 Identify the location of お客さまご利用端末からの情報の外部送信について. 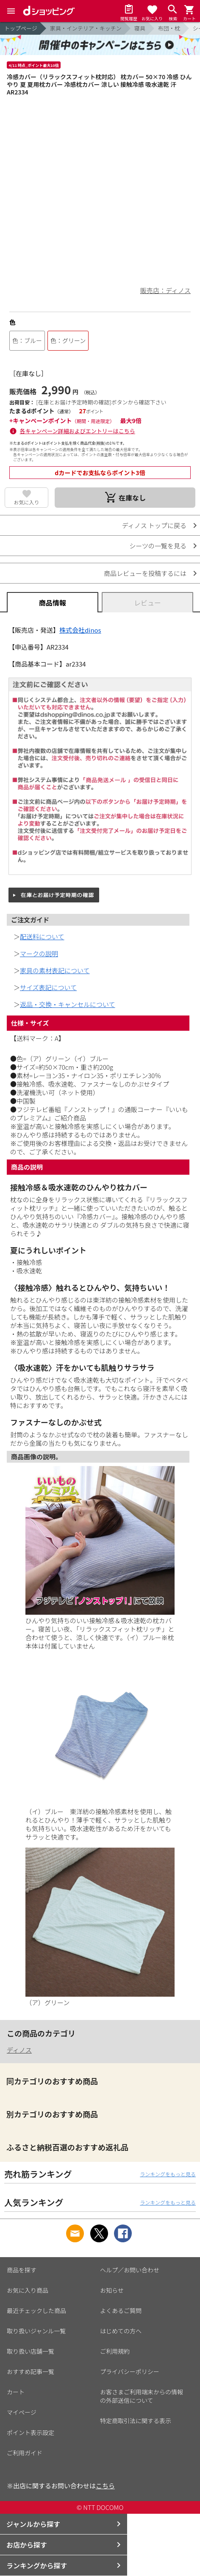
(141, 2396).